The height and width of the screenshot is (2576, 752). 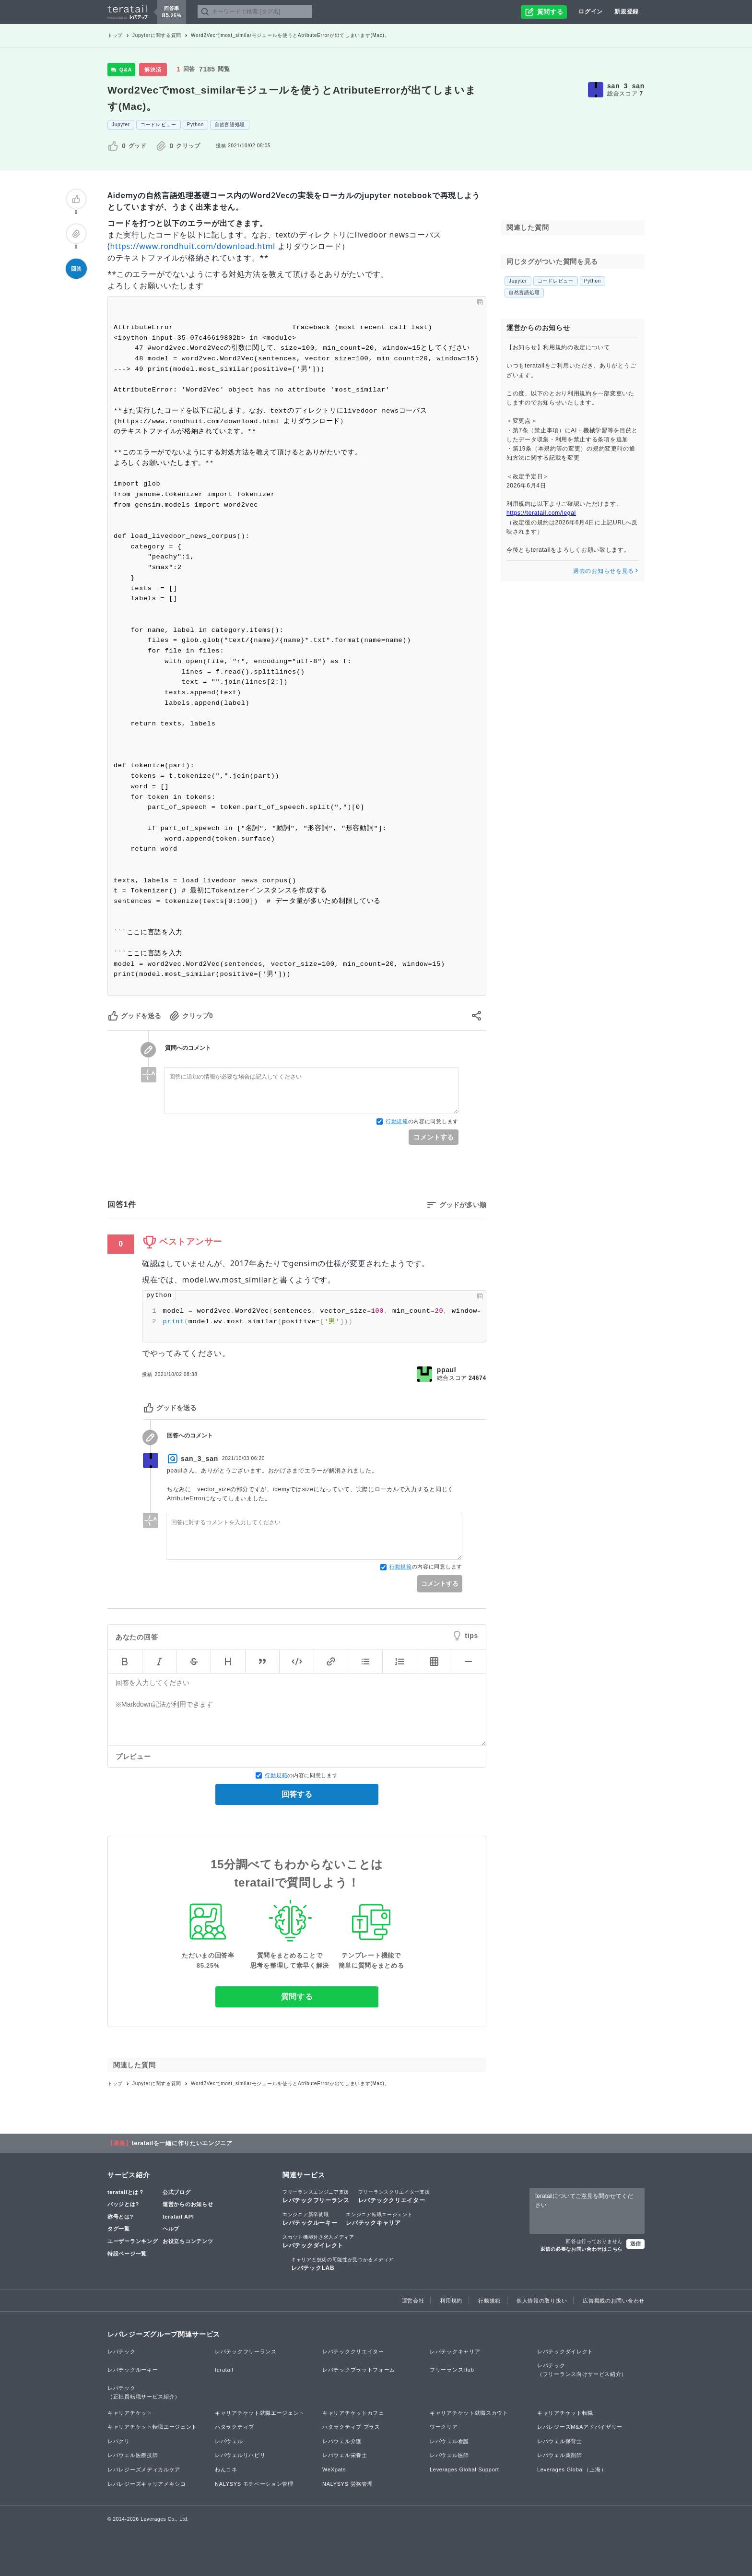 I want to click on Jupyter, so click(x=121, y=124).